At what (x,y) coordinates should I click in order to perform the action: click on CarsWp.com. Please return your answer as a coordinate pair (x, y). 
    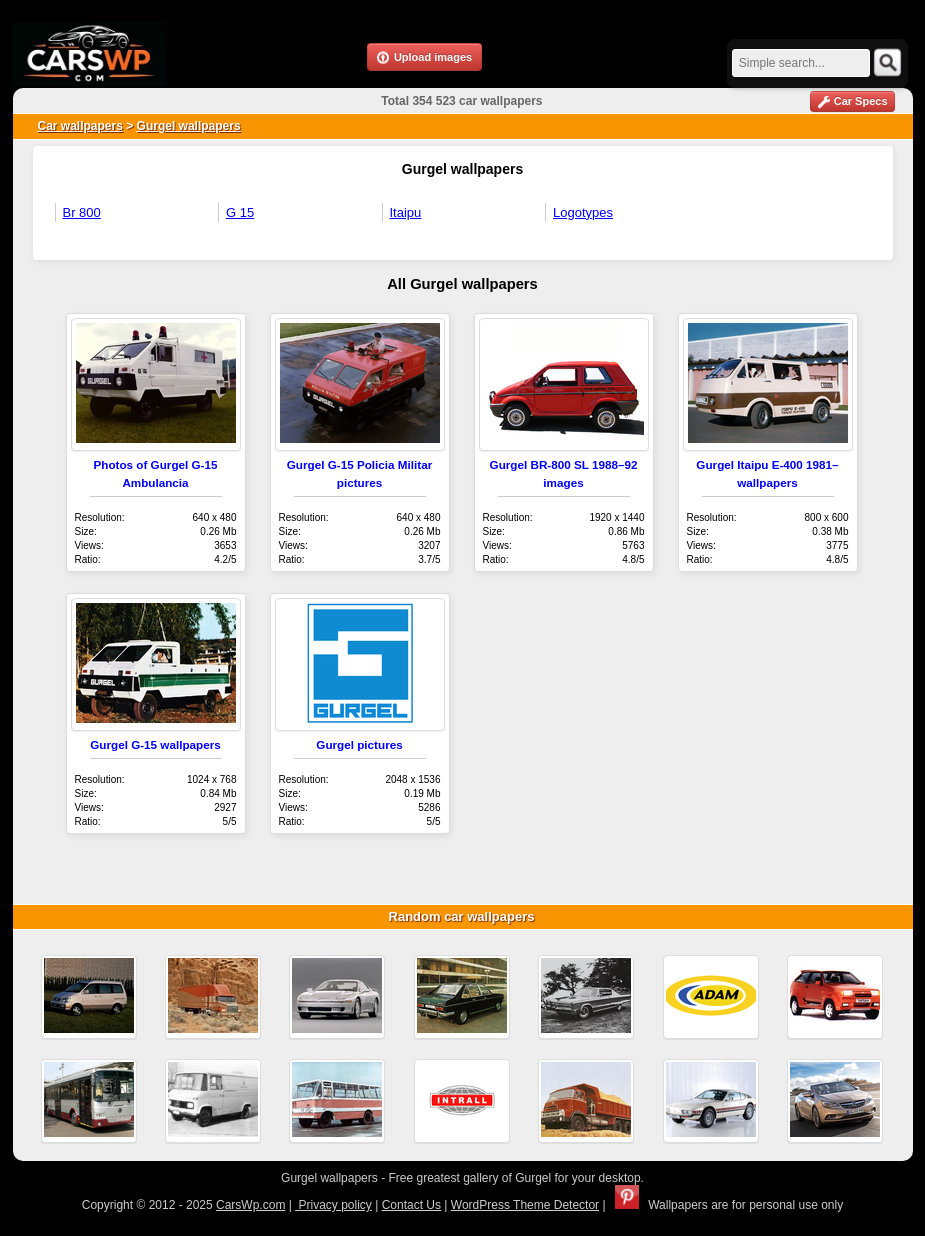
    Looking at the image, I should click on (250, 1205).